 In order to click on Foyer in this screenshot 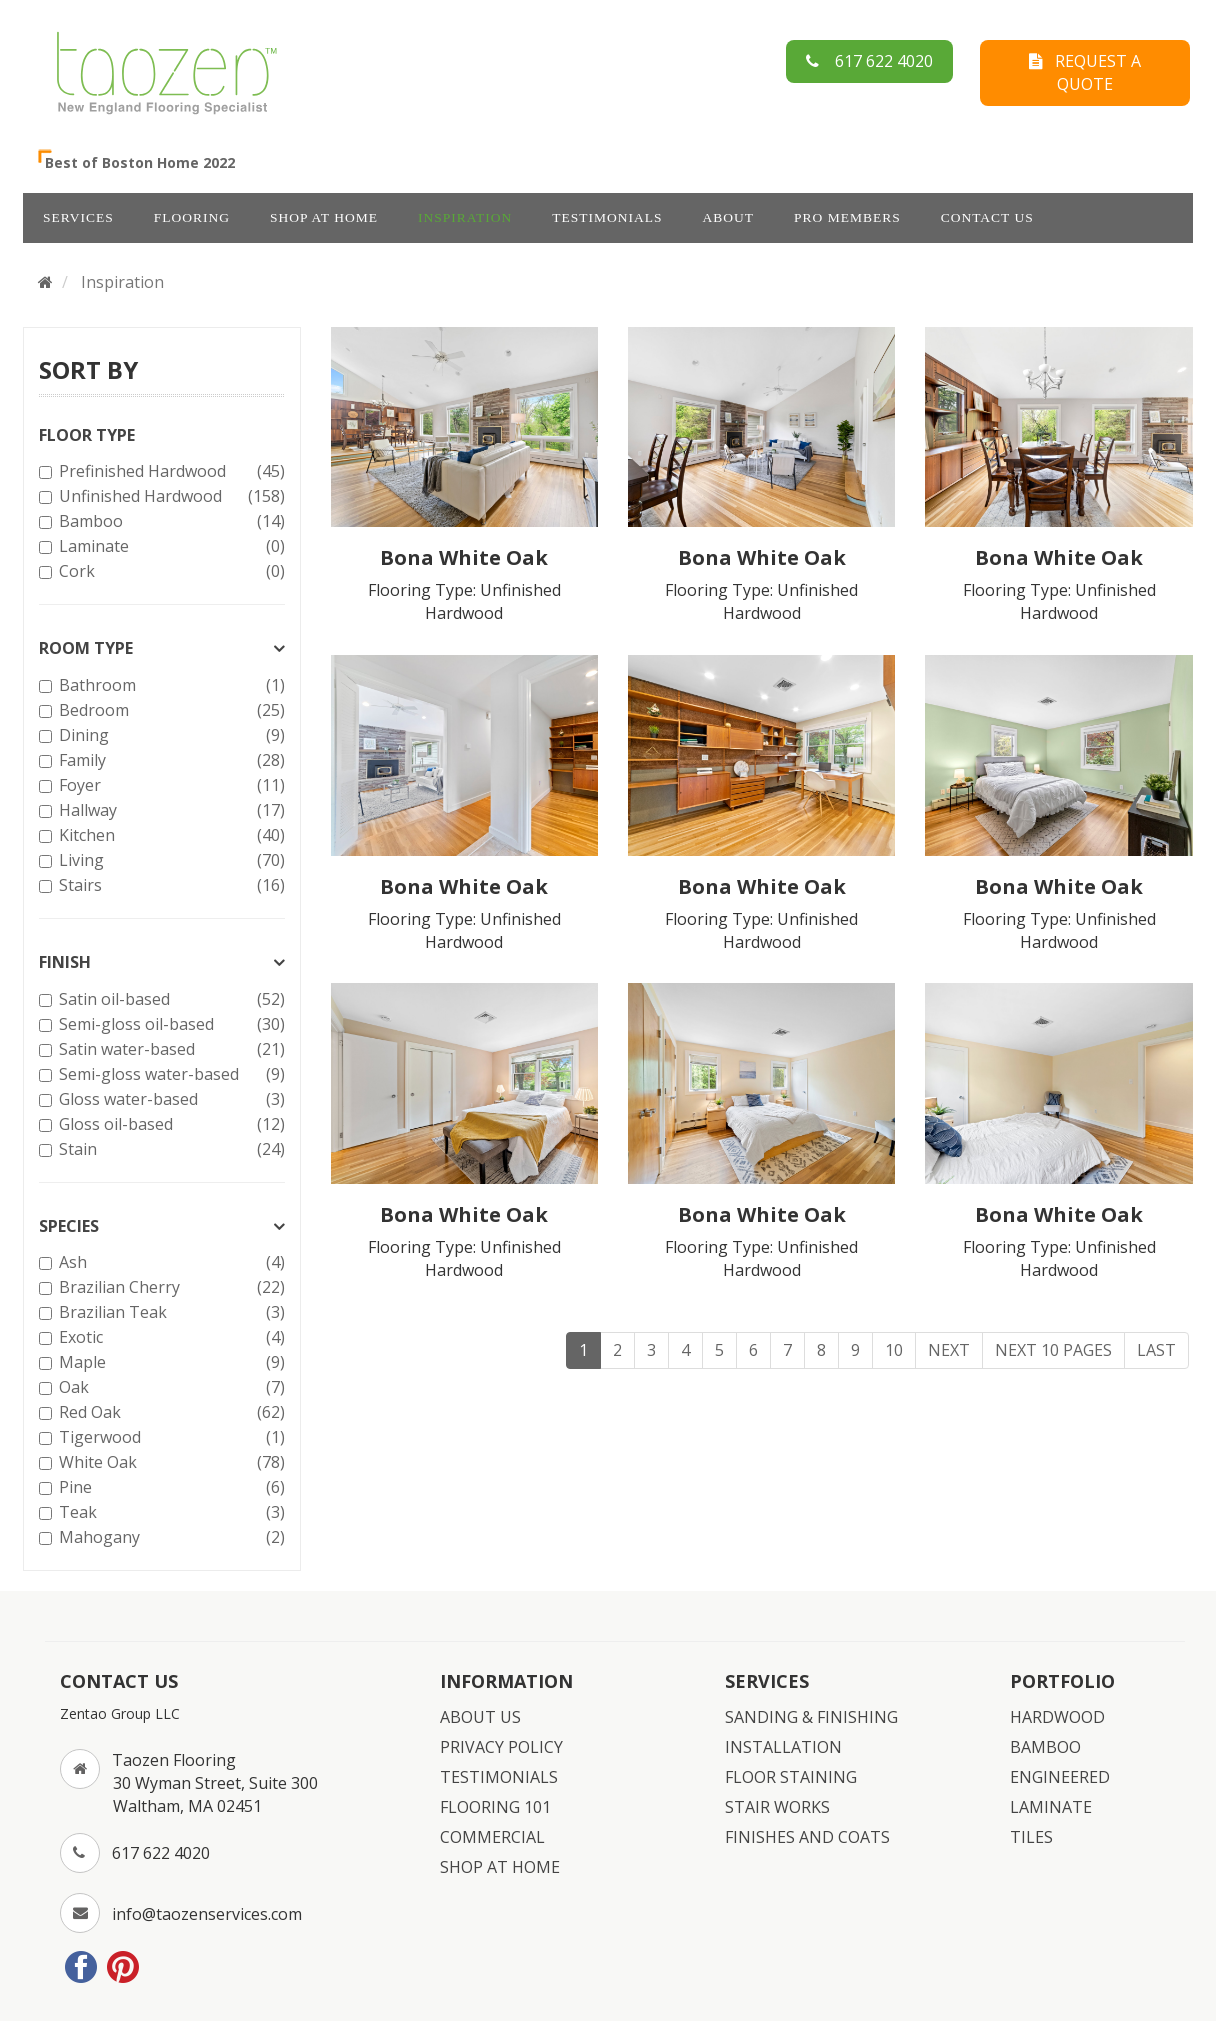, I will do `click(169, 785)`.